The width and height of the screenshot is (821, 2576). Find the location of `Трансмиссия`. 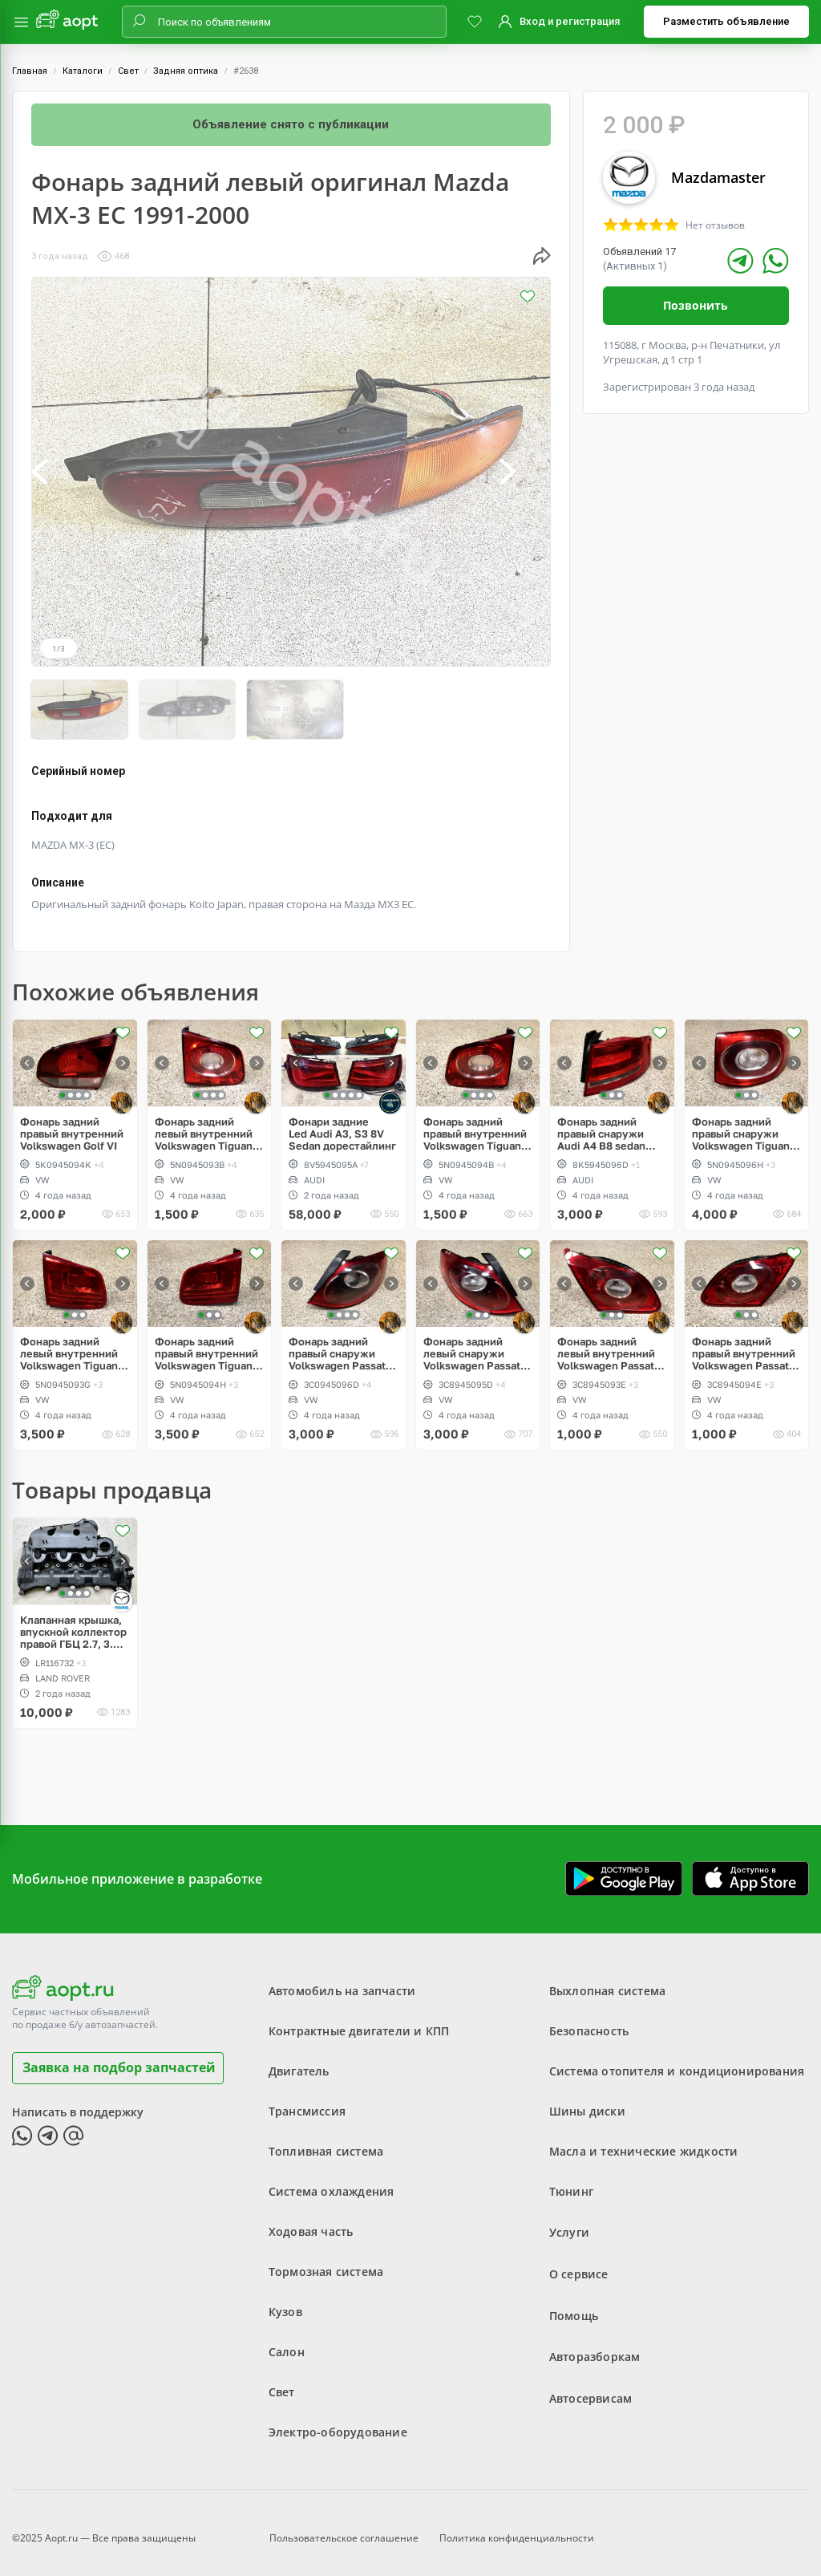

Трансмиссия is located at coordinates (307, 2099).